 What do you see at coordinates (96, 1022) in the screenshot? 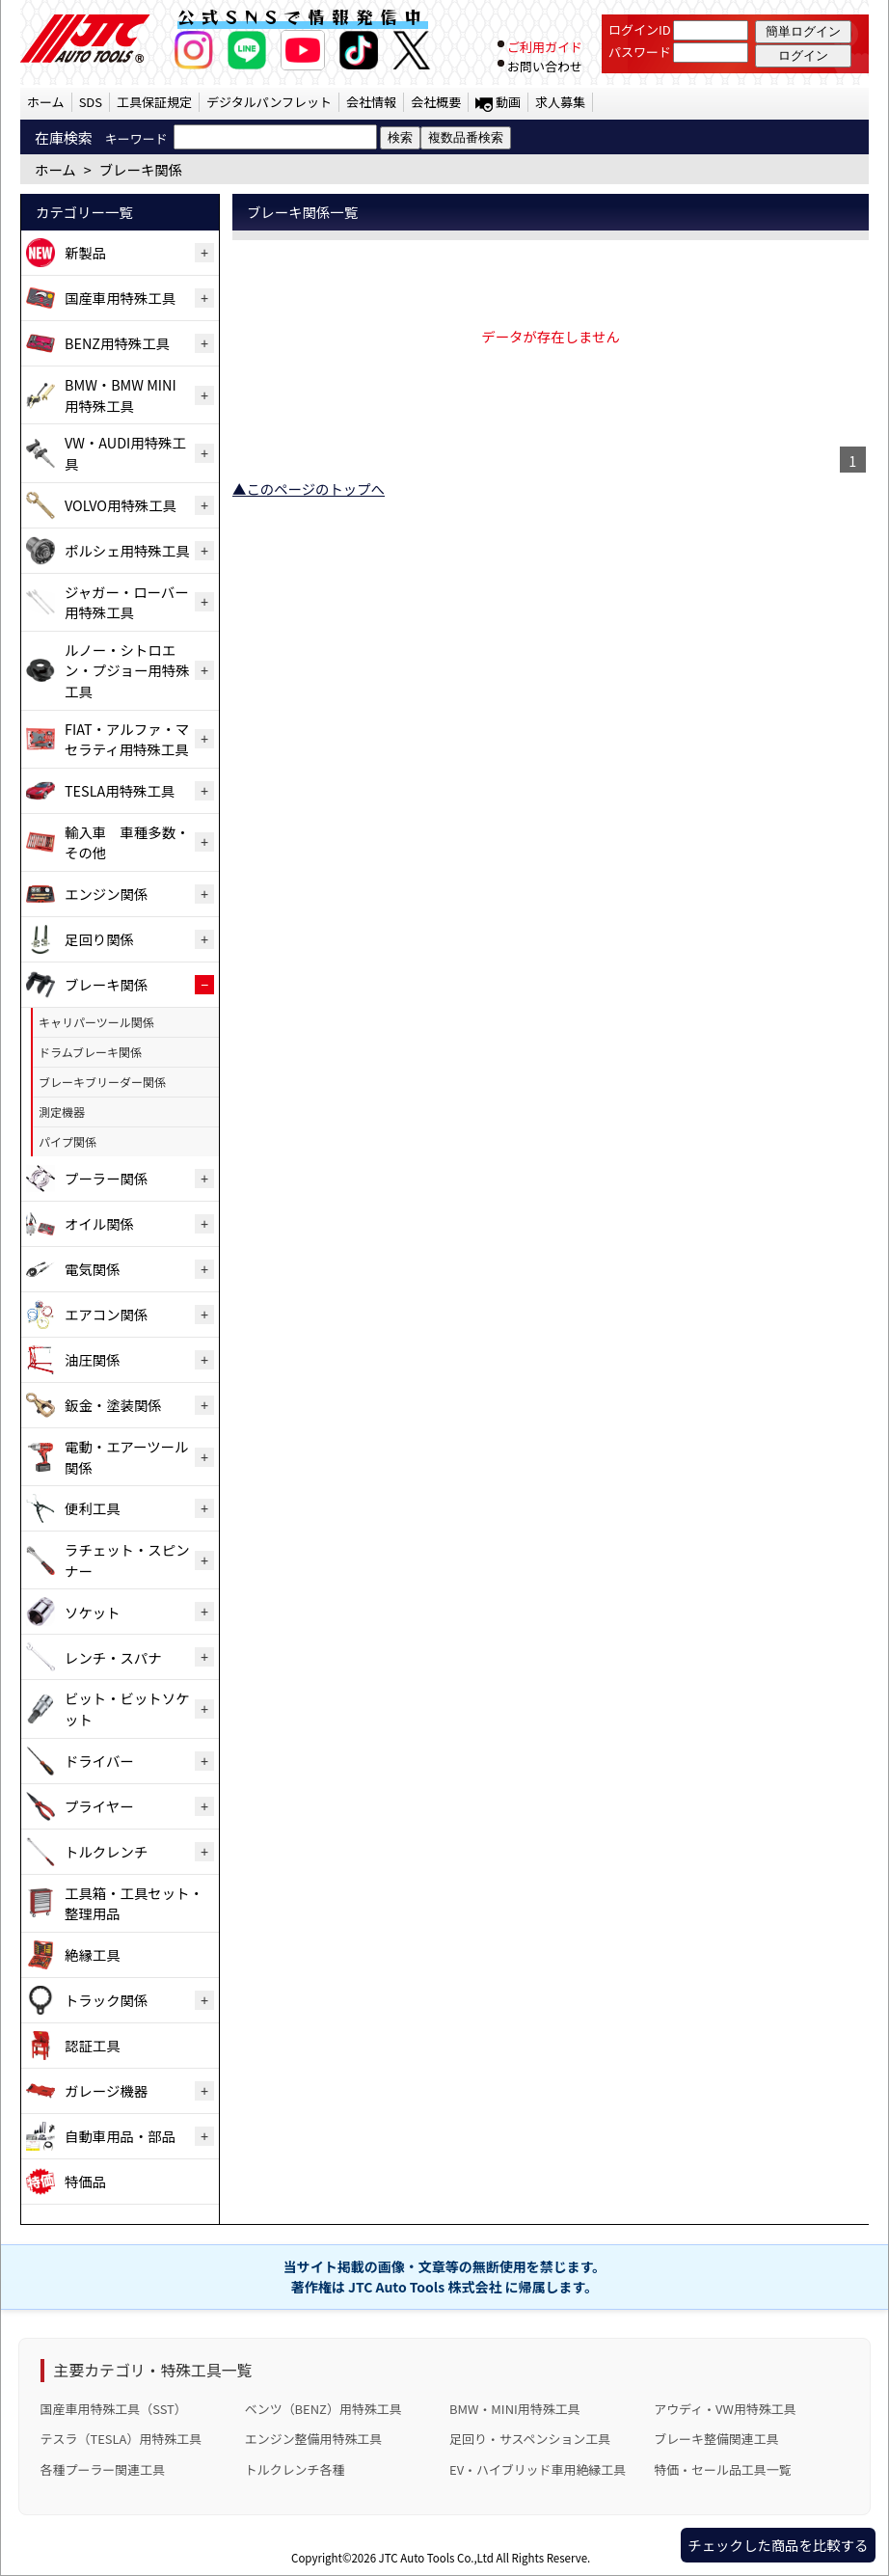
I see `キャリパーツール関係` at bounding box center [96, 1022].